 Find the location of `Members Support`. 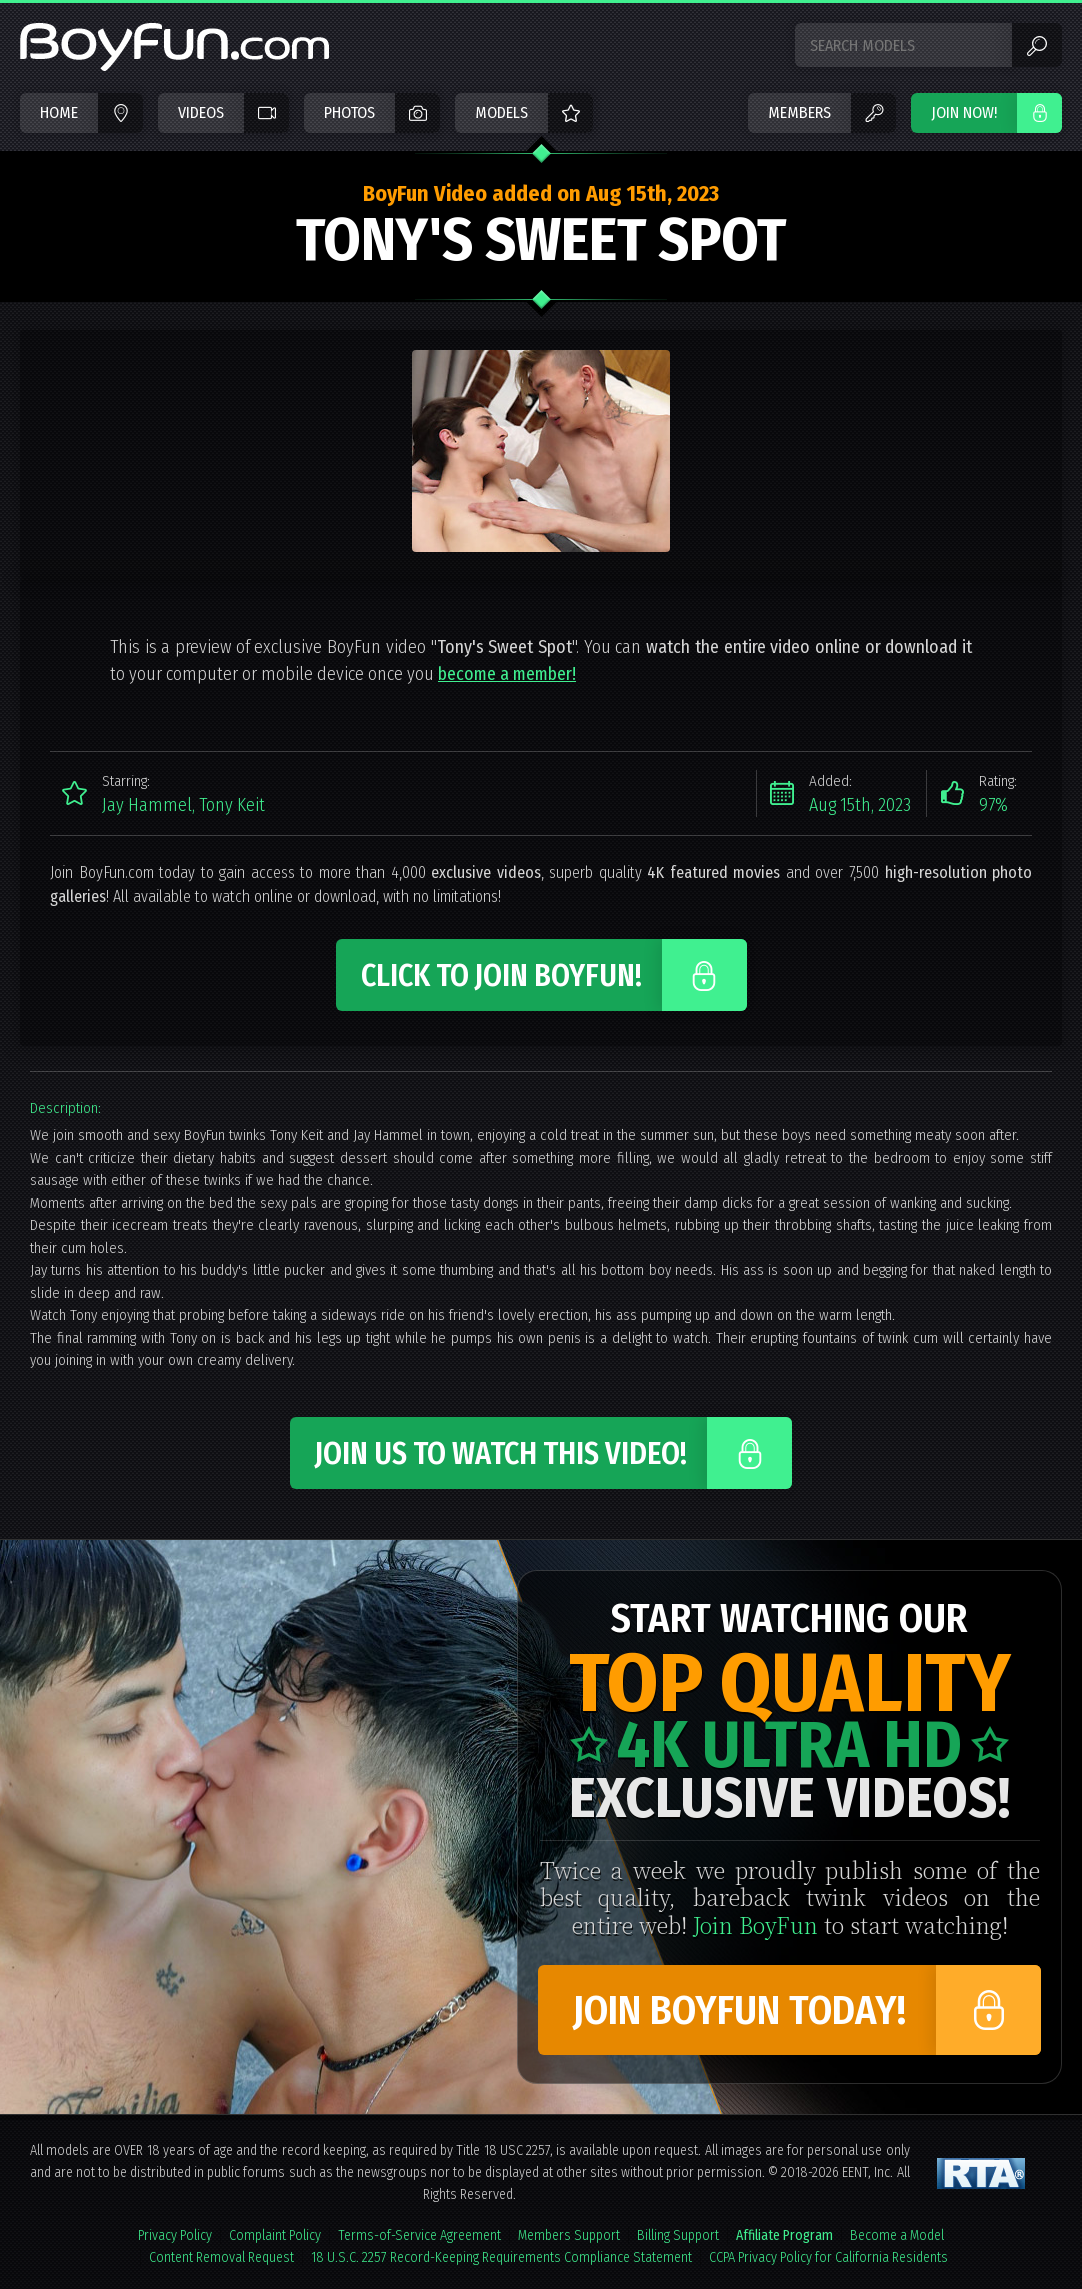

Members Support is located at coordinates (569, 2235).